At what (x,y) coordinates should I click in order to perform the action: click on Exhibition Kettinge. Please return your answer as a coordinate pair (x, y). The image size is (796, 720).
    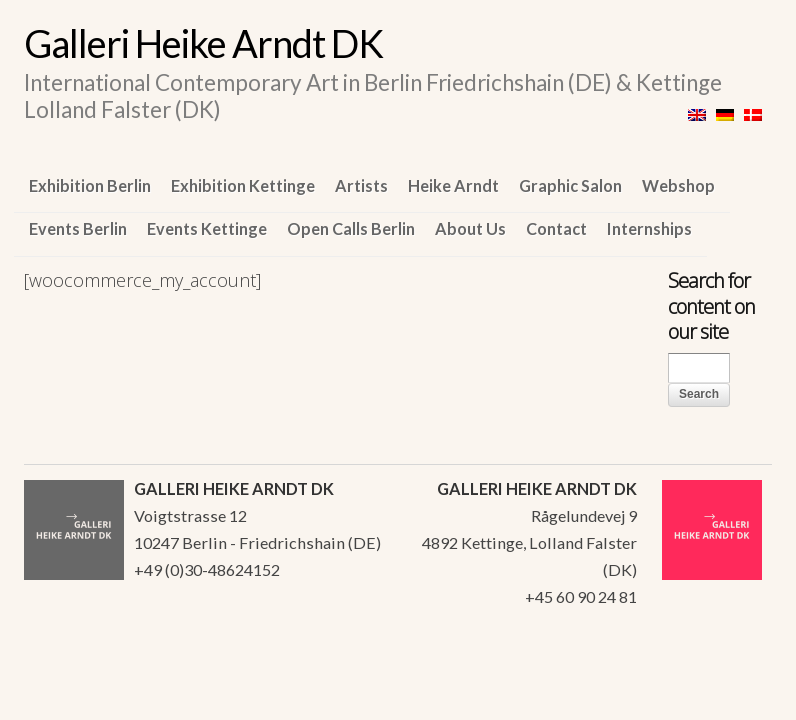
    Looking at the image, I should click on (243, 185).